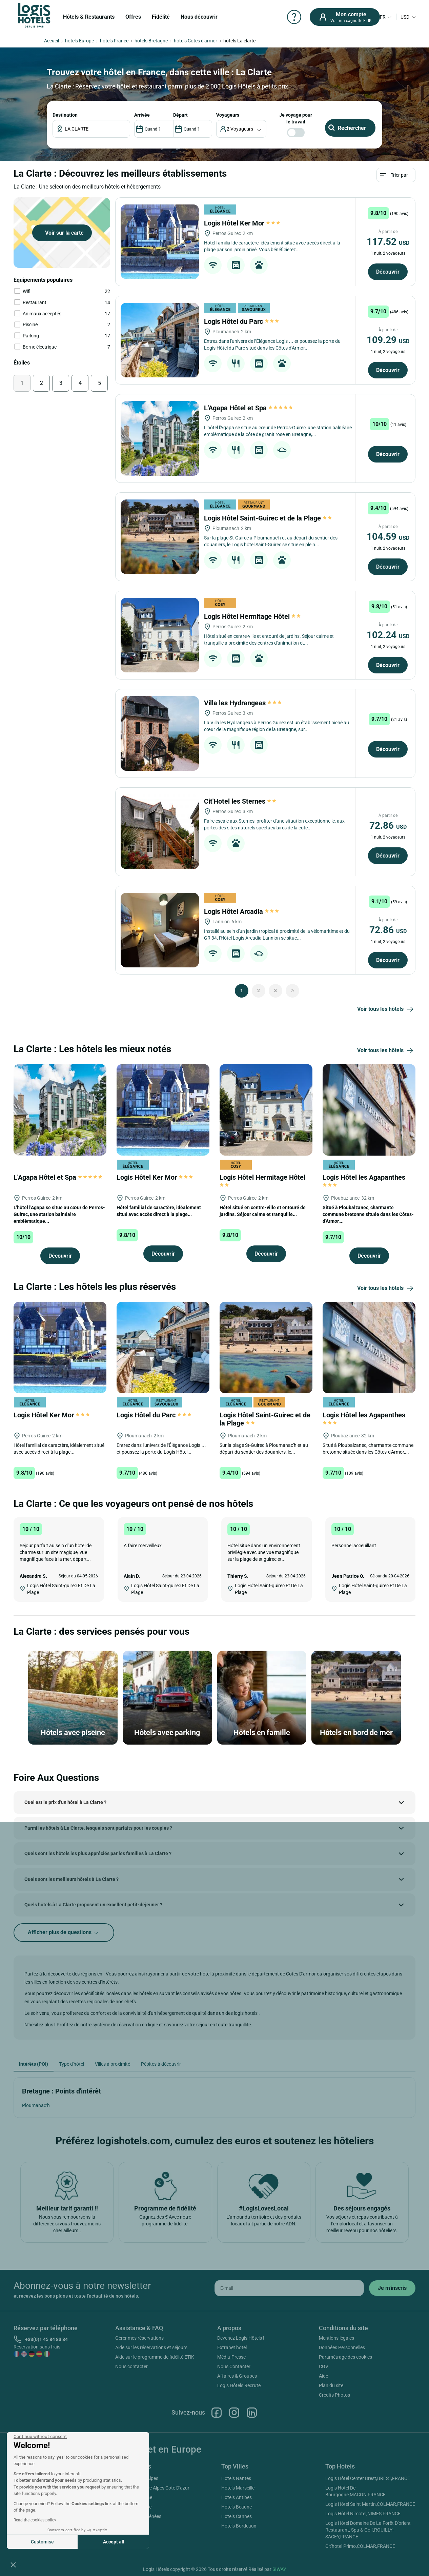  What do you see at coordinates (65, 115) in the screenshot?
I see `Destination` at bounding box center [65, 115].